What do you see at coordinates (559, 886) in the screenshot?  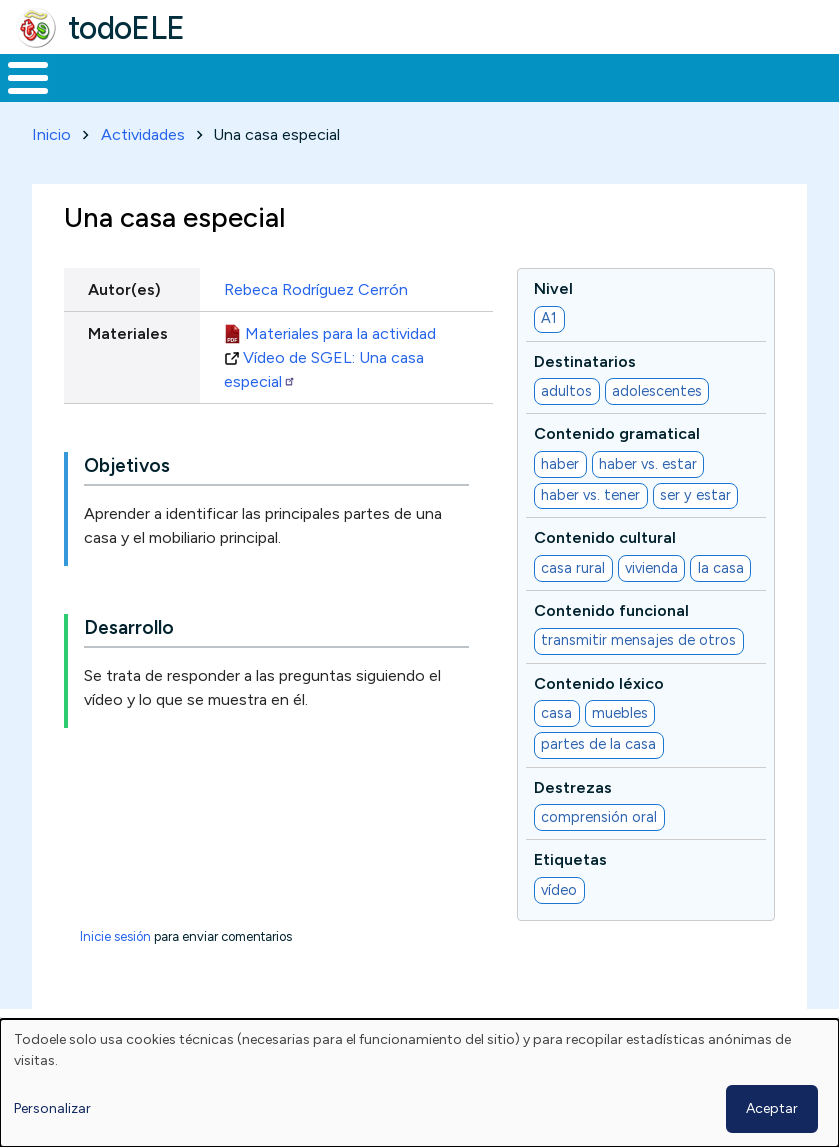 I see `vídeo` at bounding box center [559, 886].